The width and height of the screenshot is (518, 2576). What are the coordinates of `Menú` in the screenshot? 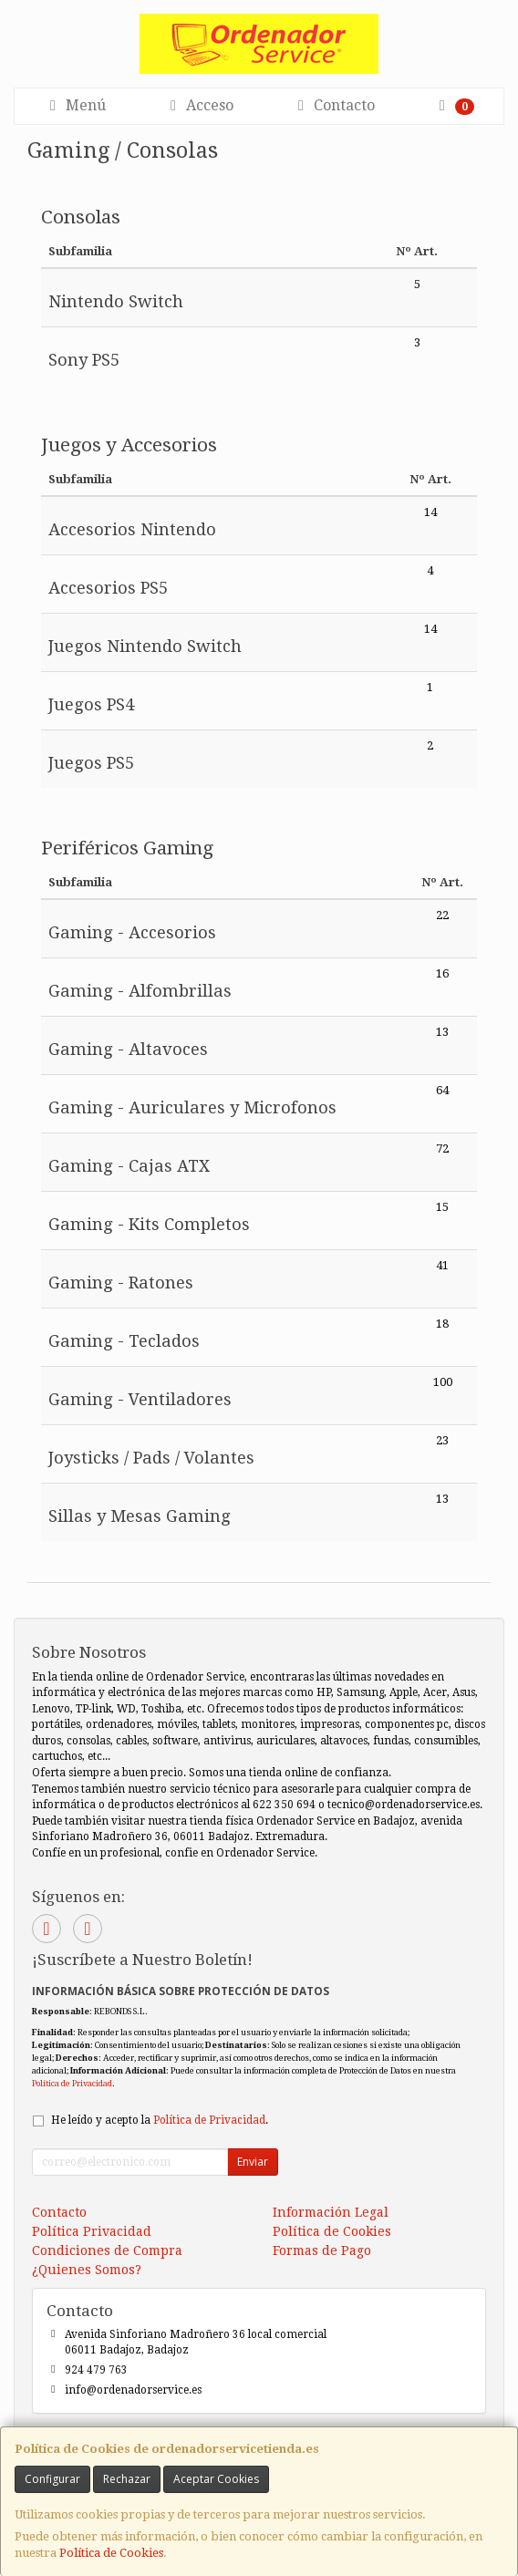 It's located at (75, 105).